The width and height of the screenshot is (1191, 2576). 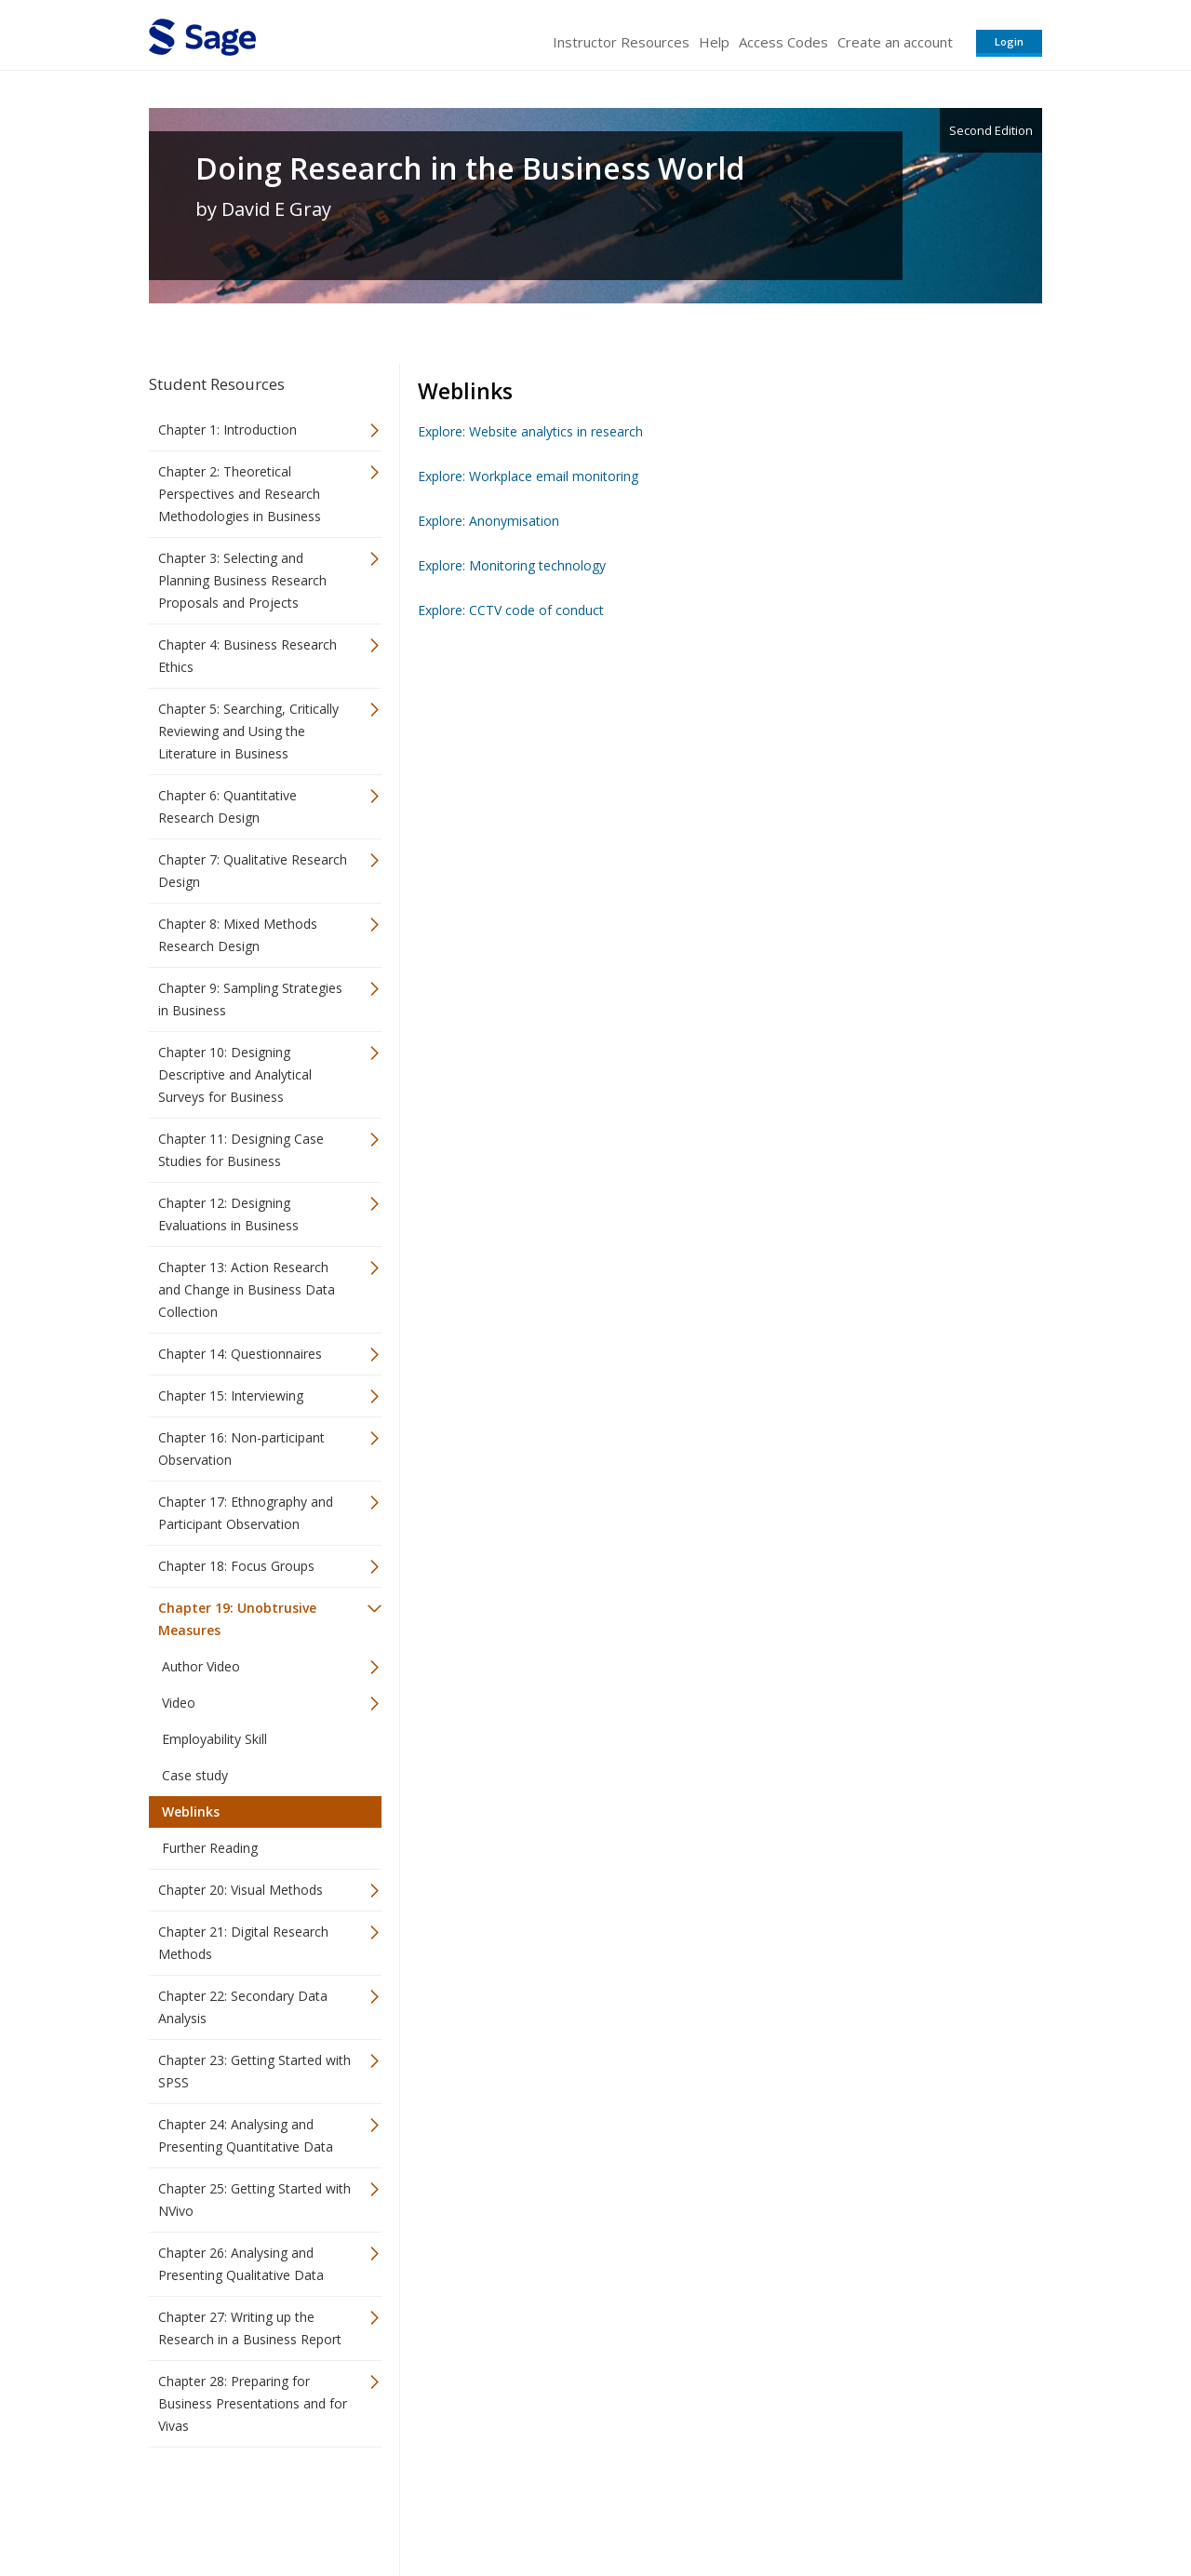 I want to click on Chapter 21: Digital Research Methods, so click(x=243, y=1943).